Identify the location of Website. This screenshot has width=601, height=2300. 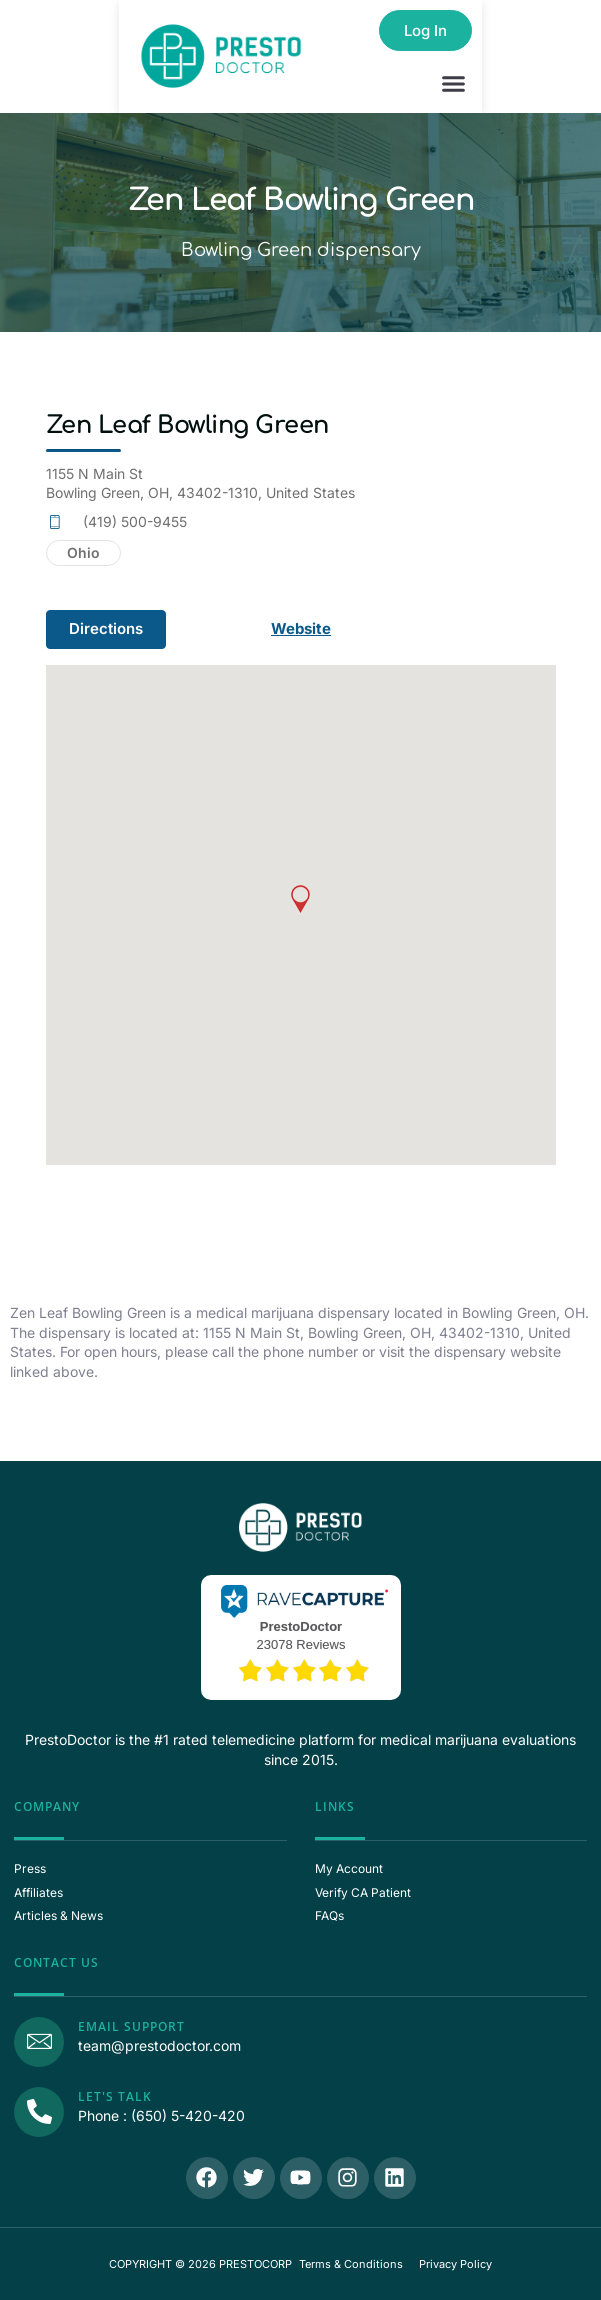
(301, 628).